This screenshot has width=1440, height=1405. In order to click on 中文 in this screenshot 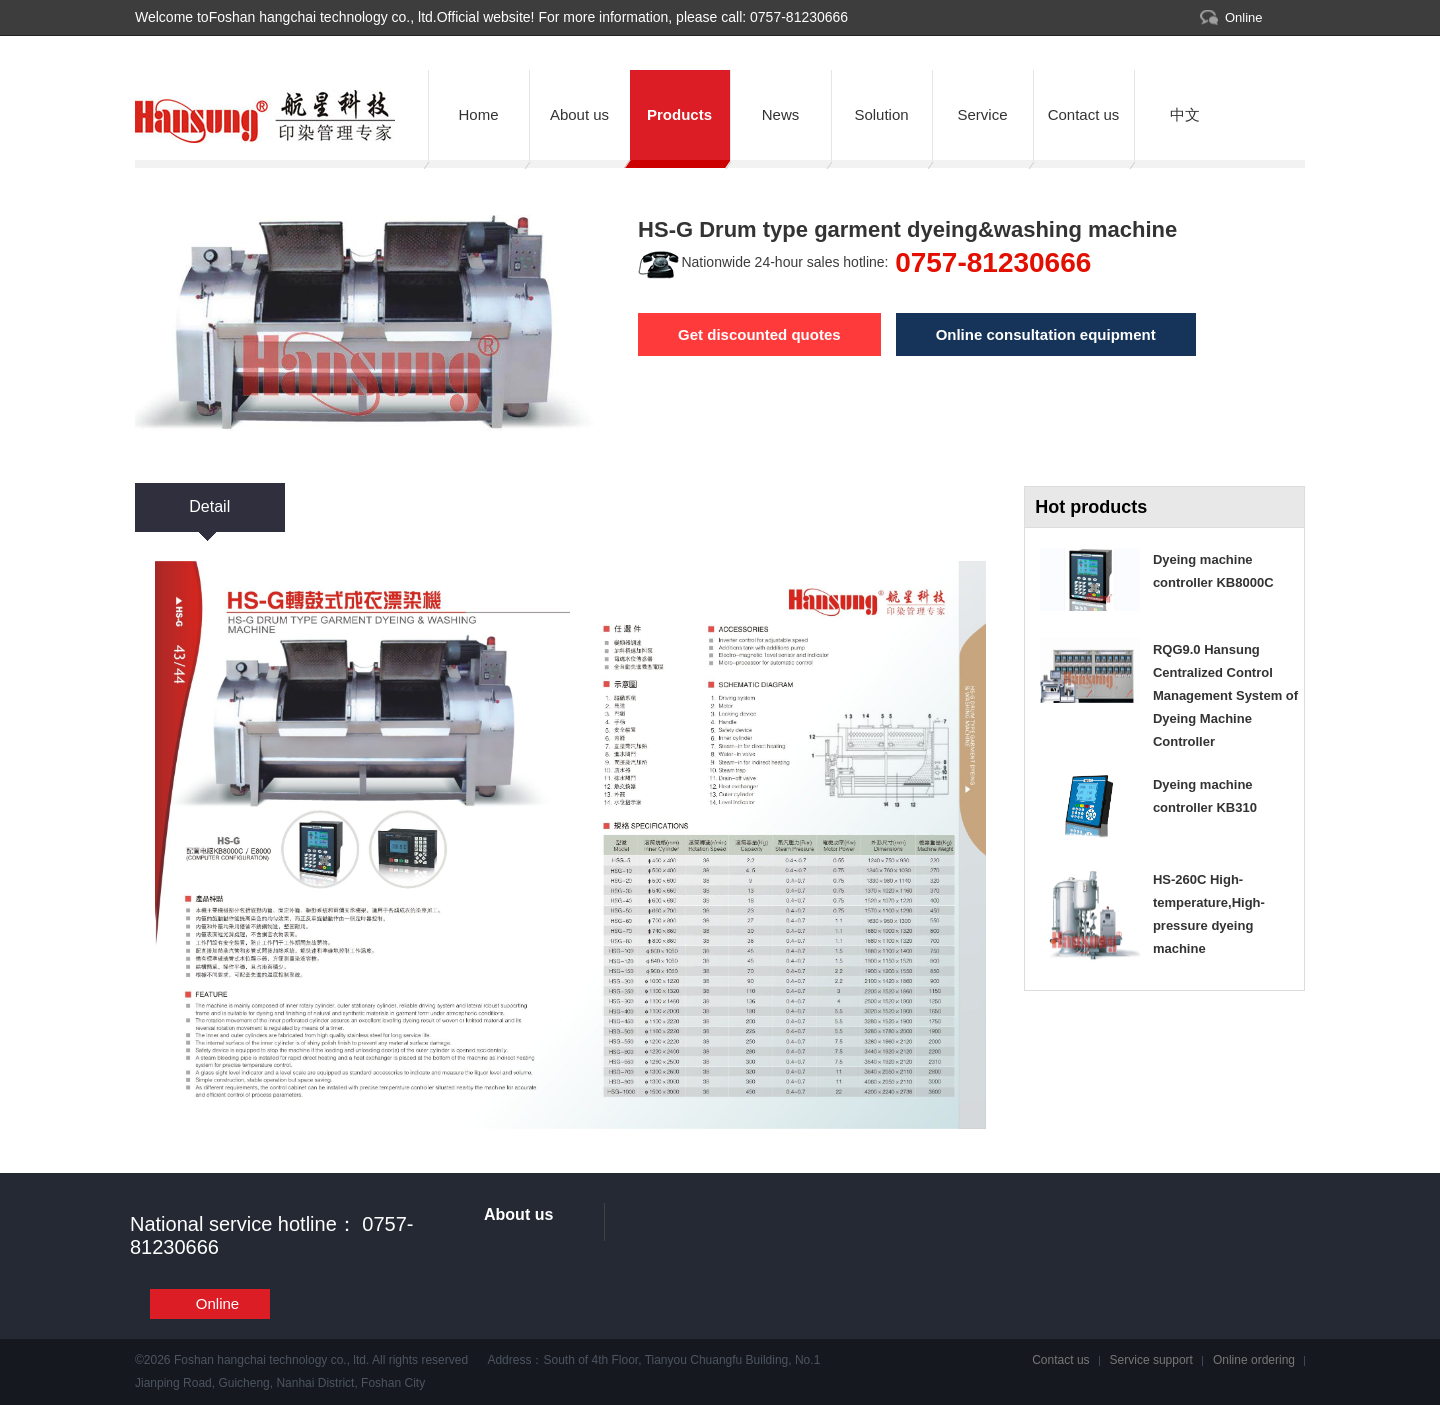, I will do `click(1185, 114)`.